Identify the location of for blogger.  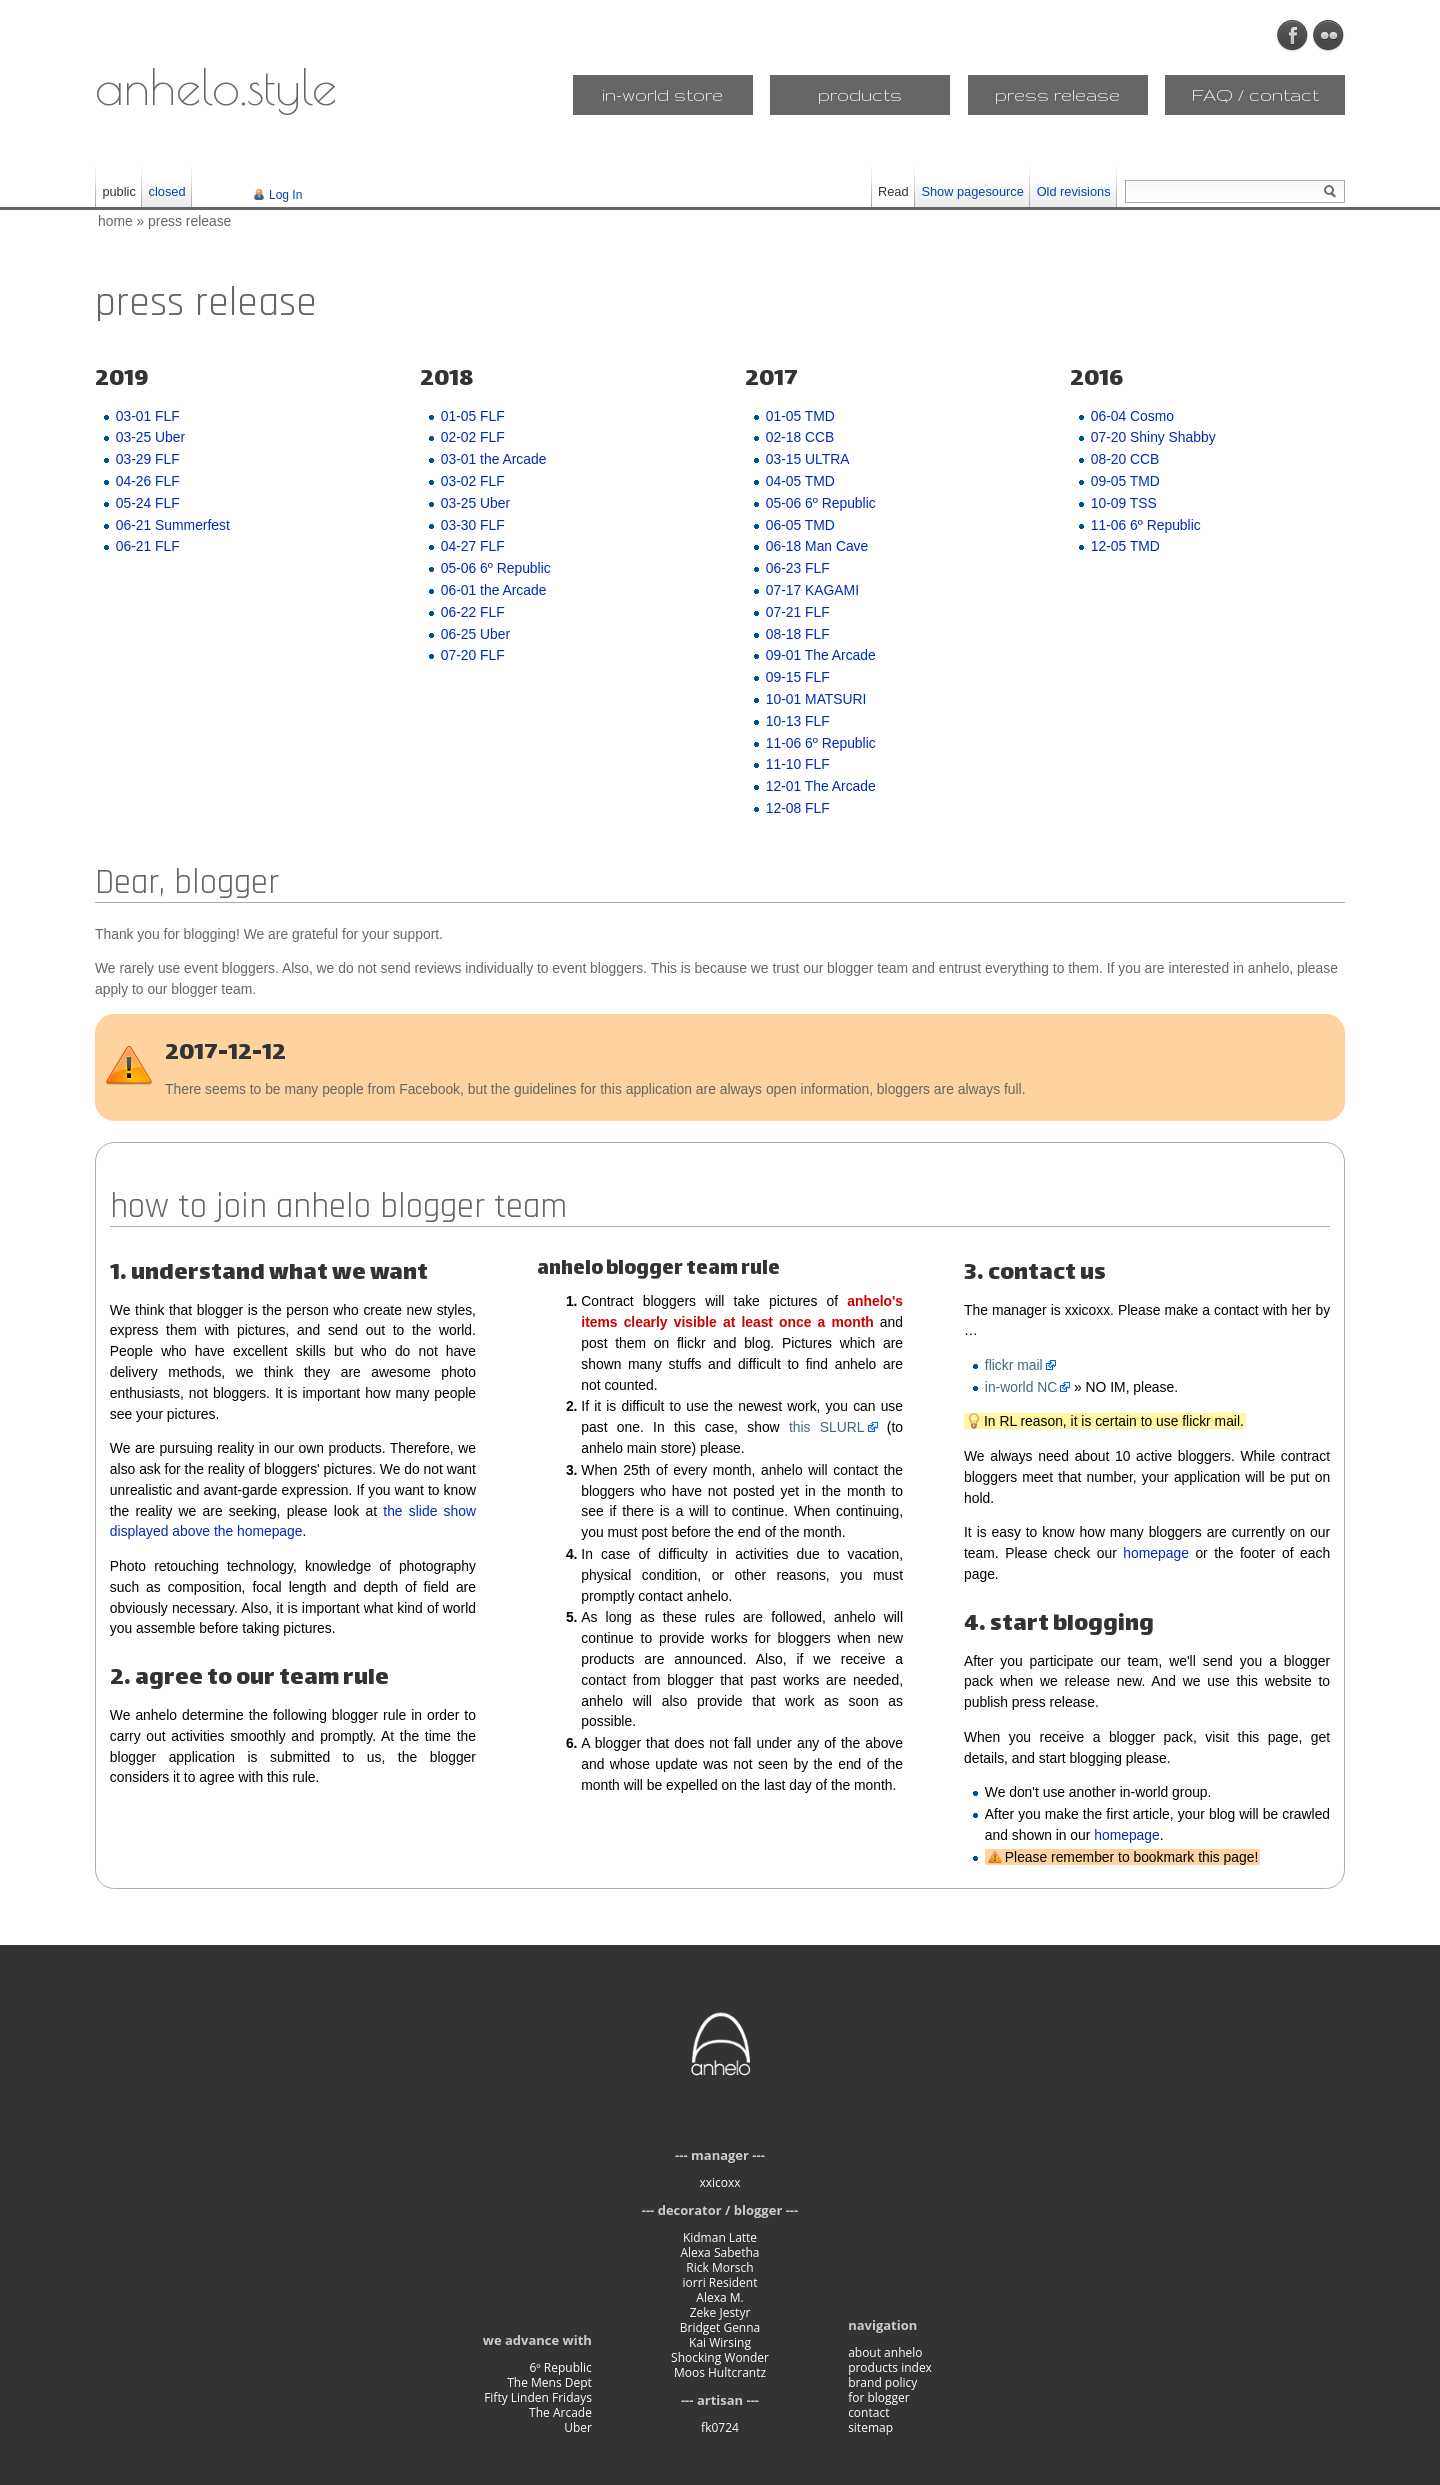
(879, 2397).